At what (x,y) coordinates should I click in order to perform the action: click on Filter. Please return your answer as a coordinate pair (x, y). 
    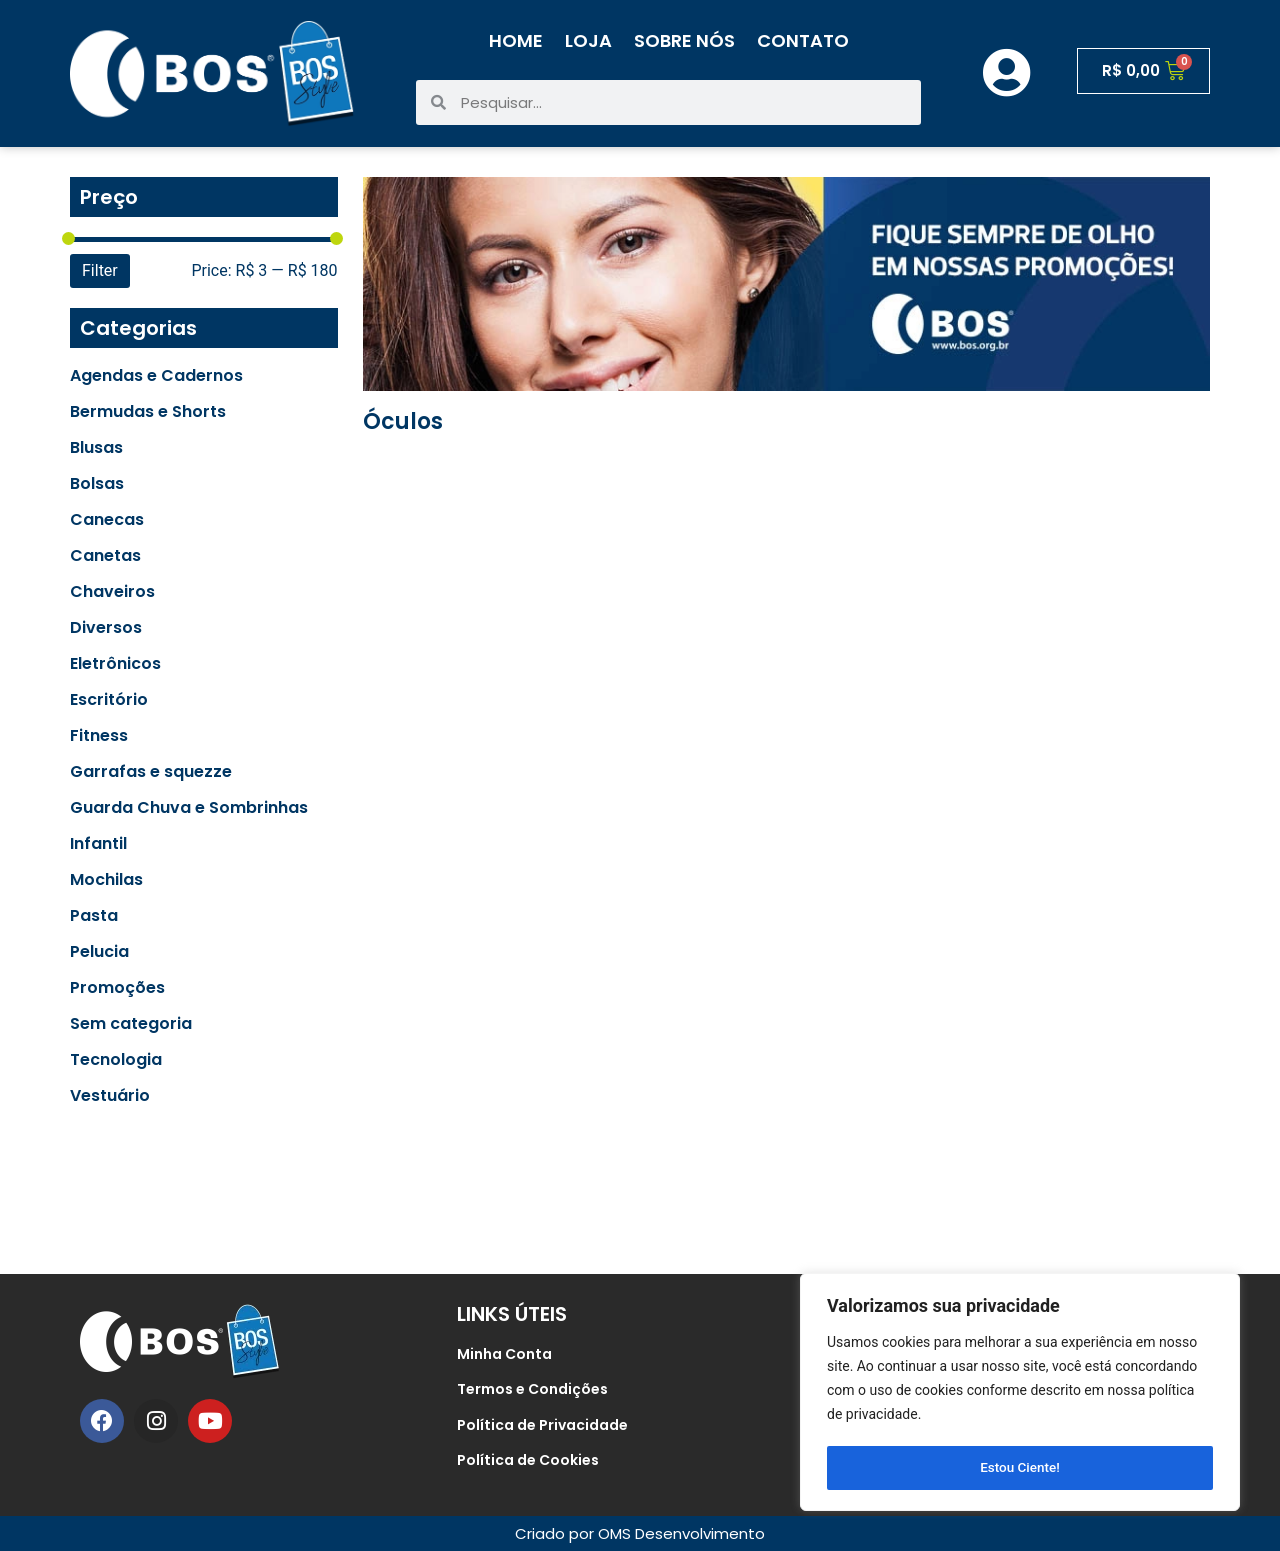
    Looking at the image, I should click on (100, 270).